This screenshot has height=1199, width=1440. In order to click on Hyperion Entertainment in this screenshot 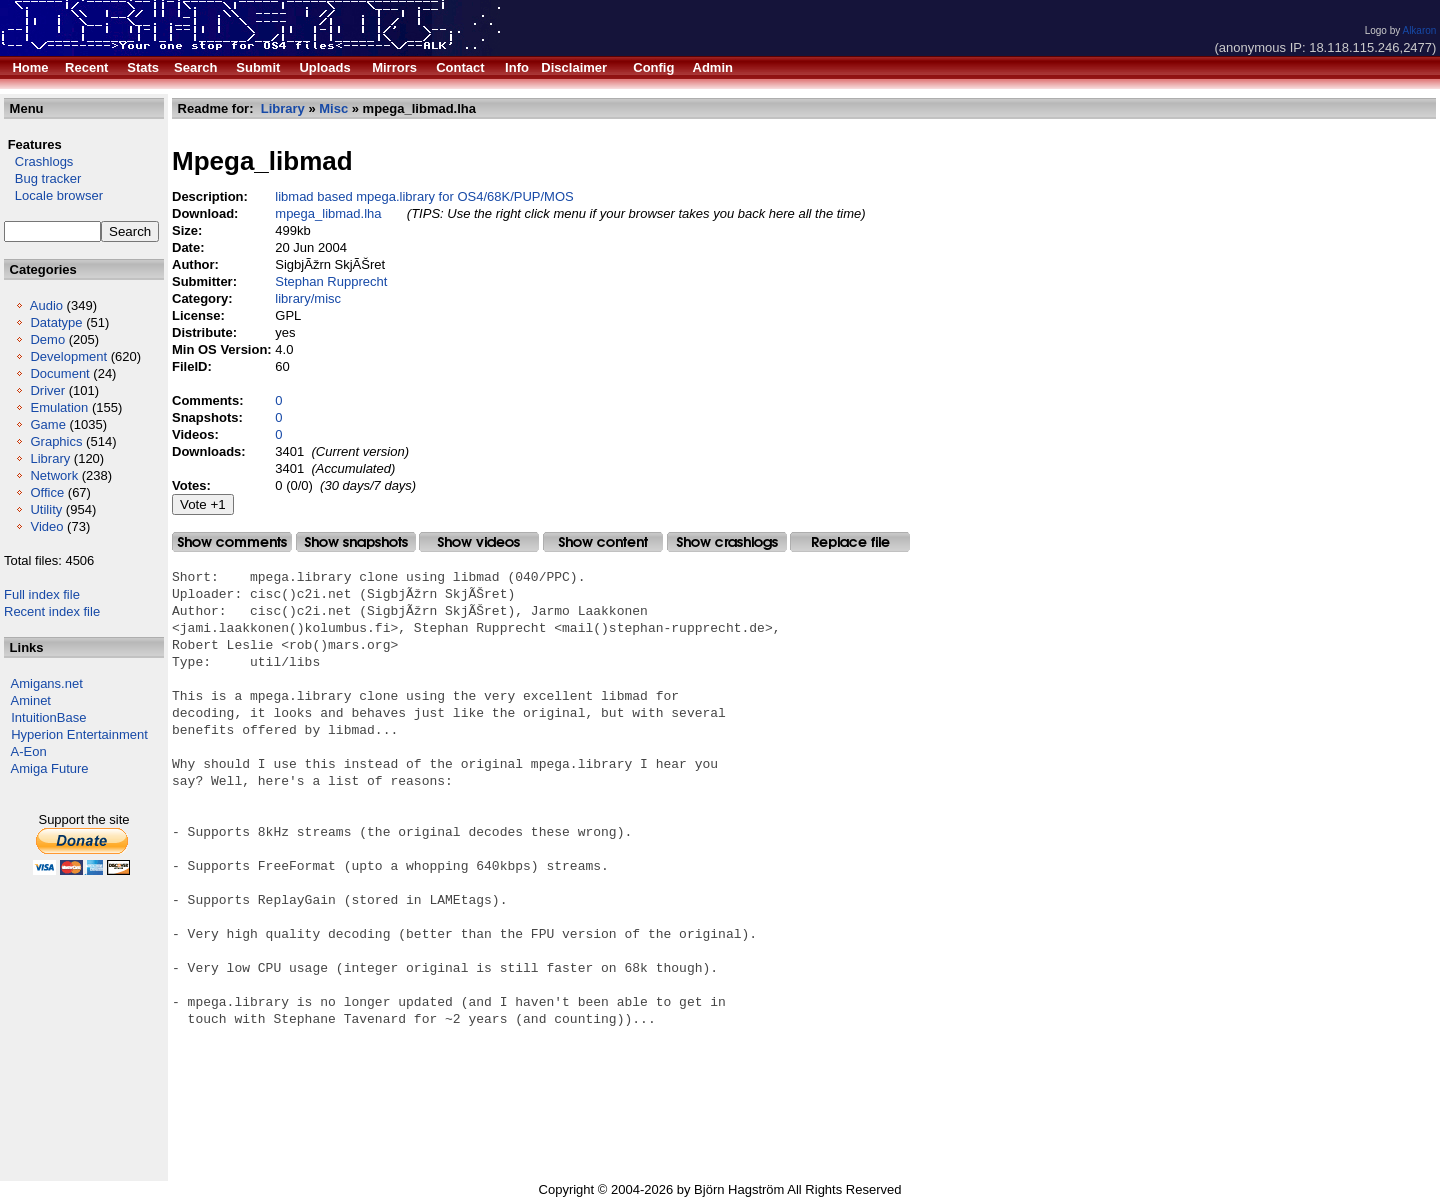, I will do `click(79, 734)`.